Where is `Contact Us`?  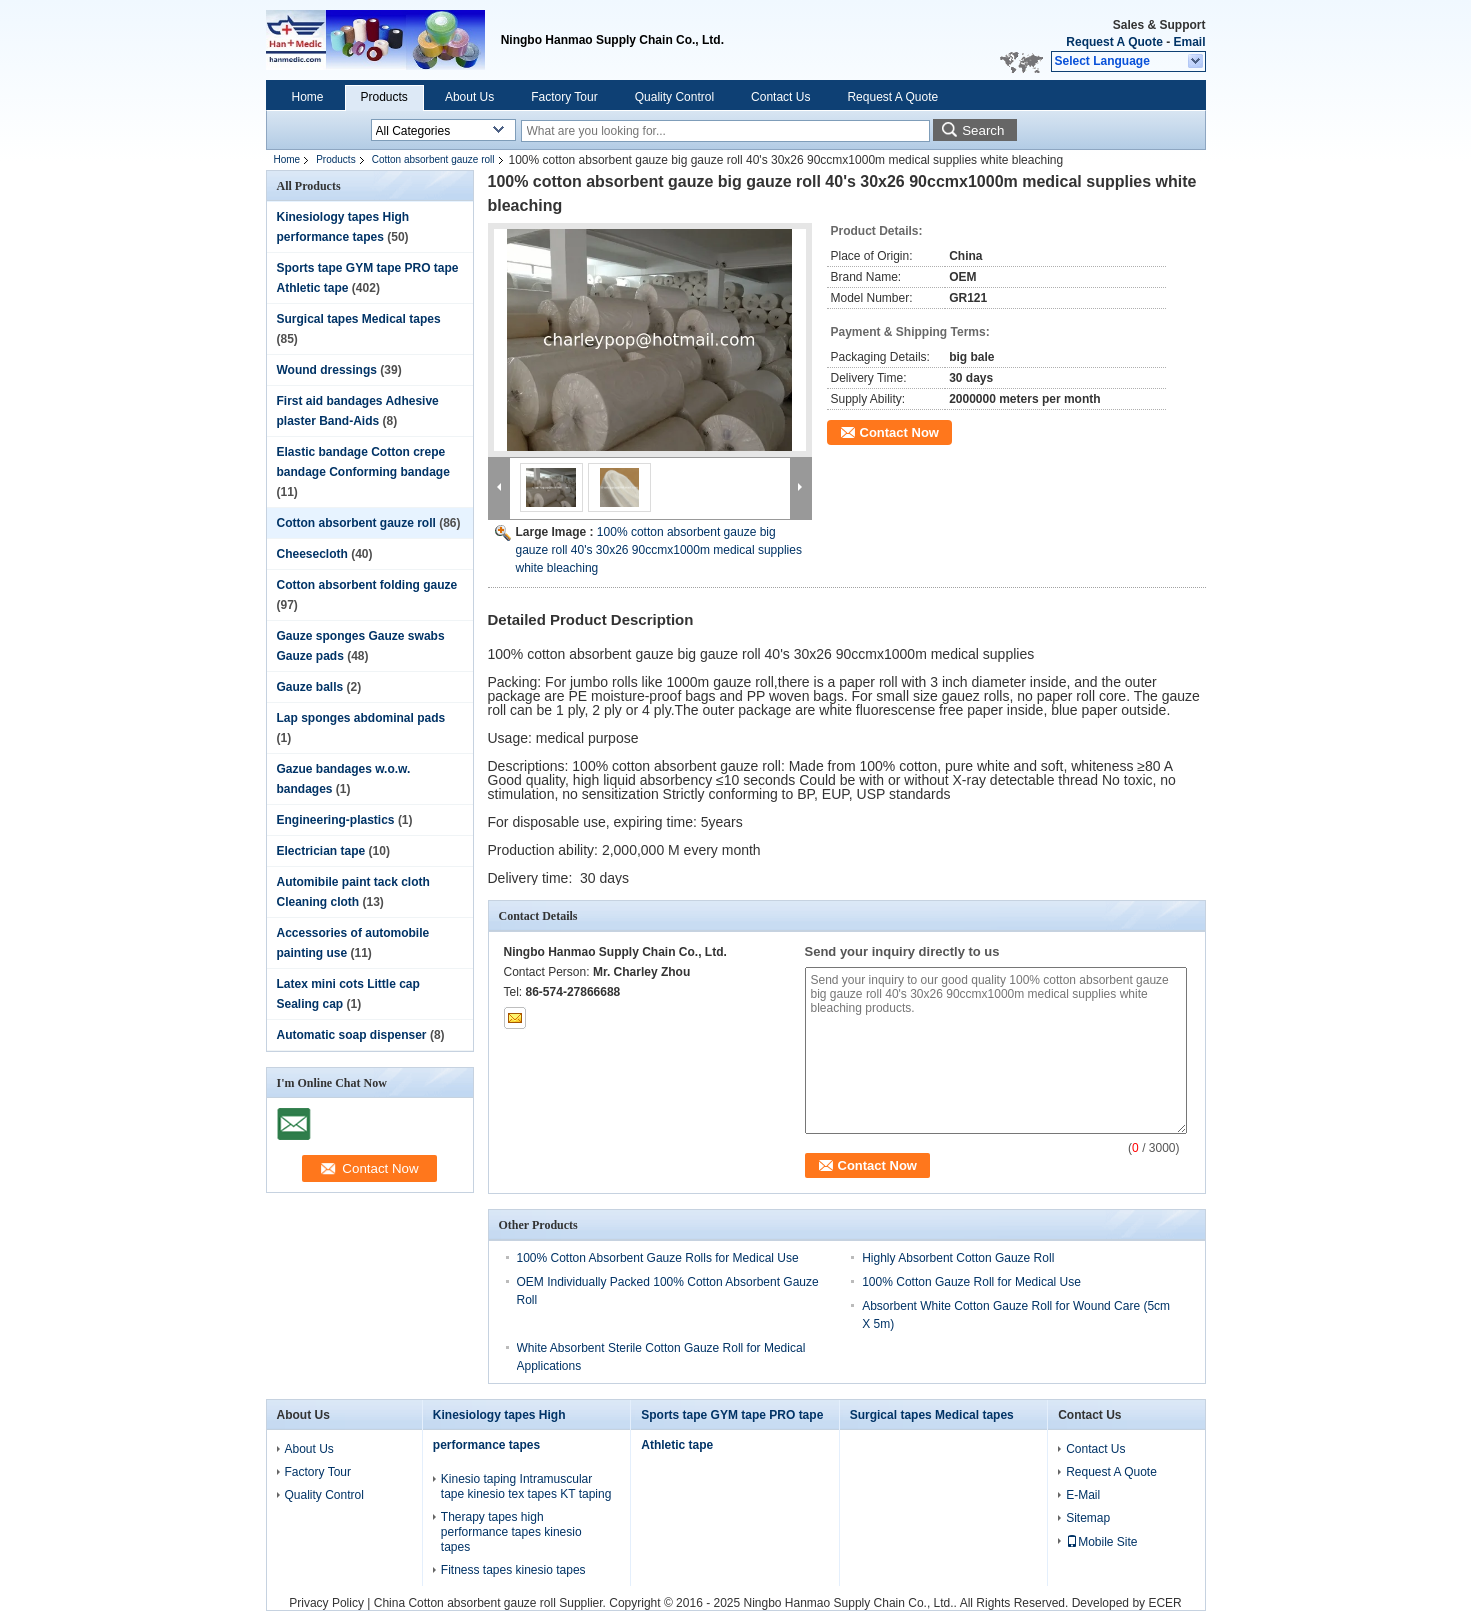
Contact Us is located at coordinates (780, 97).